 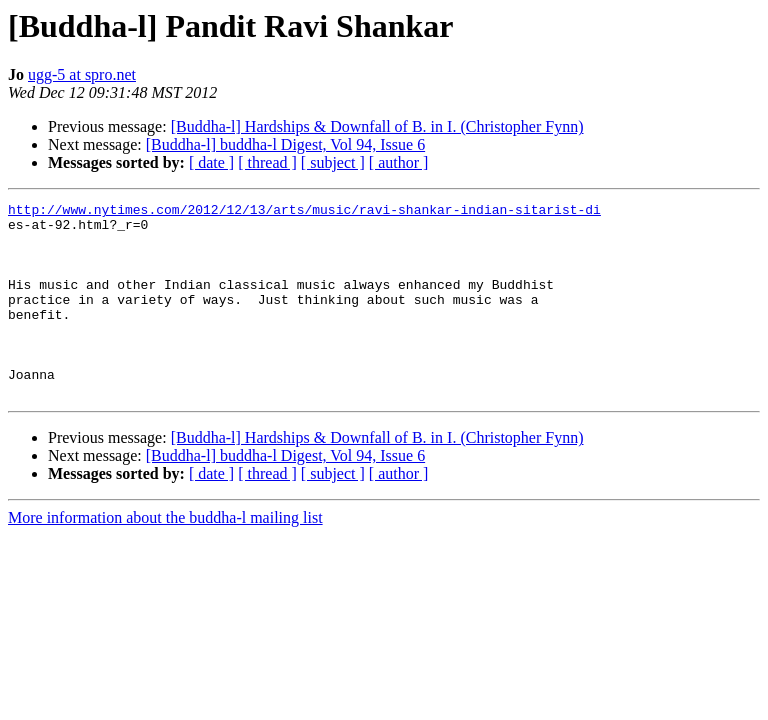 What do you see at coordinates (267, 162) in the screenshot?
I see `[ thread ]` at bounding box center [267, 162].